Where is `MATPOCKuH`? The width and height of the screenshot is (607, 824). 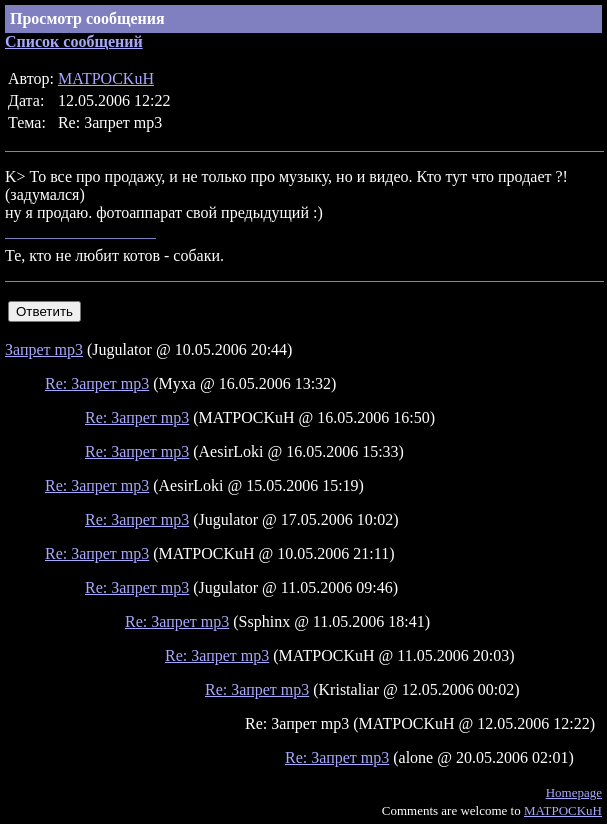
MATPOCKuH is located at coordinates (106, 78).